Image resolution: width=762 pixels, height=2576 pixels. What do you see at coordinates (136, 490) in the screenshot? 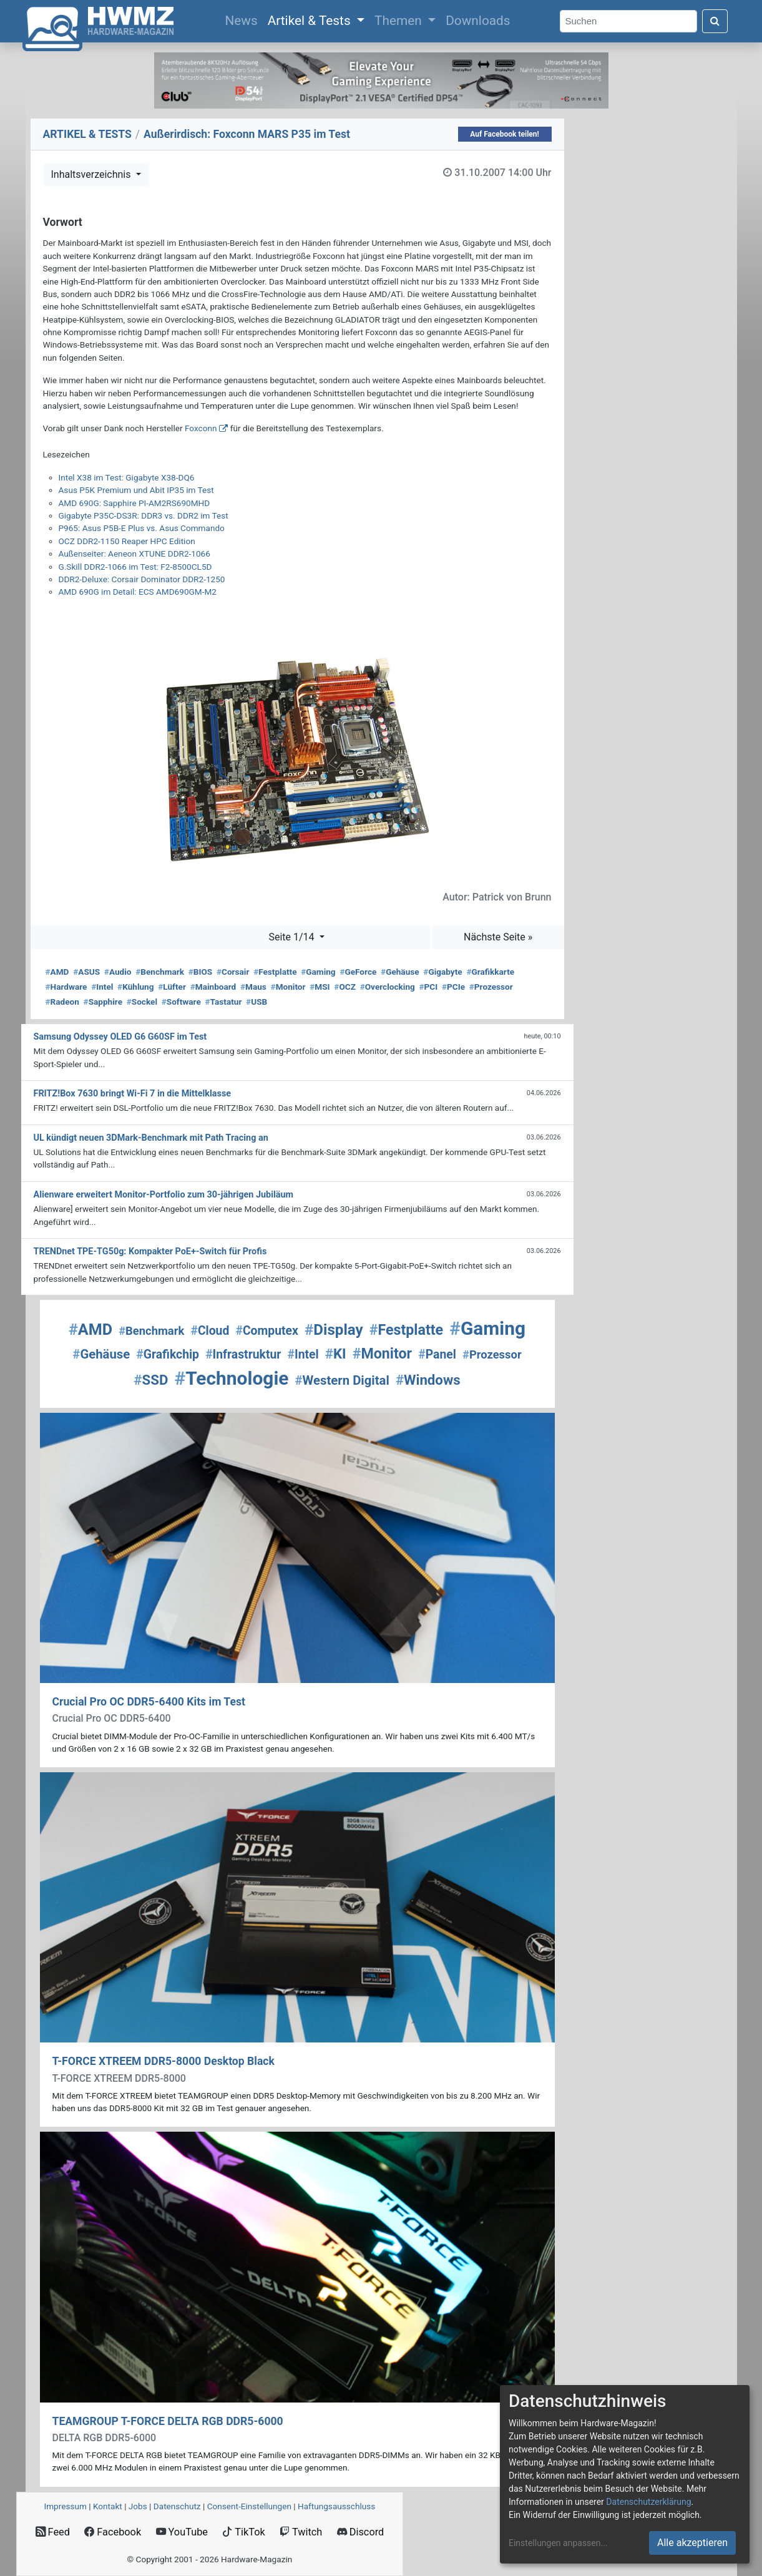
I see `Asus P5K Premium und Abit IP35 im Test` at bounding box center [136, 490].